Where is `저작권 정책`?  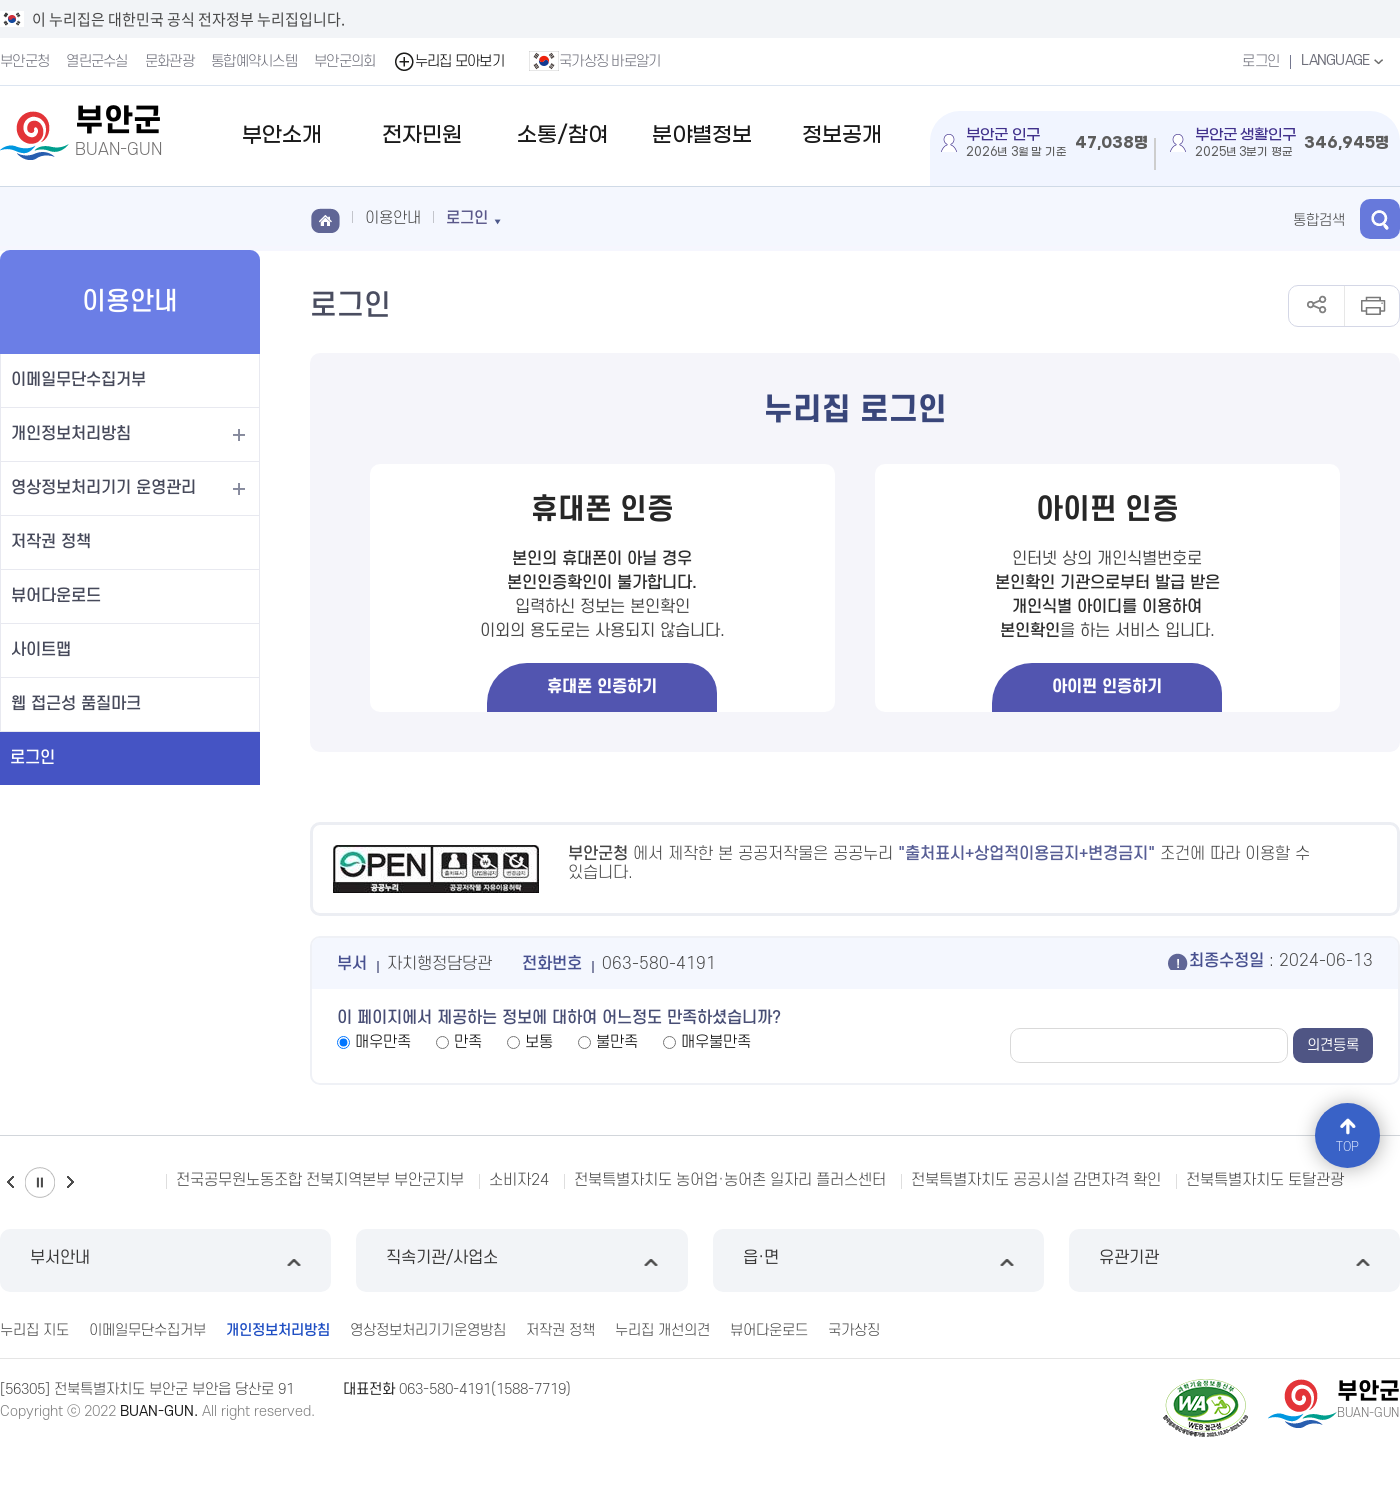 저작권 정책 is located at coordinates (51, 542).